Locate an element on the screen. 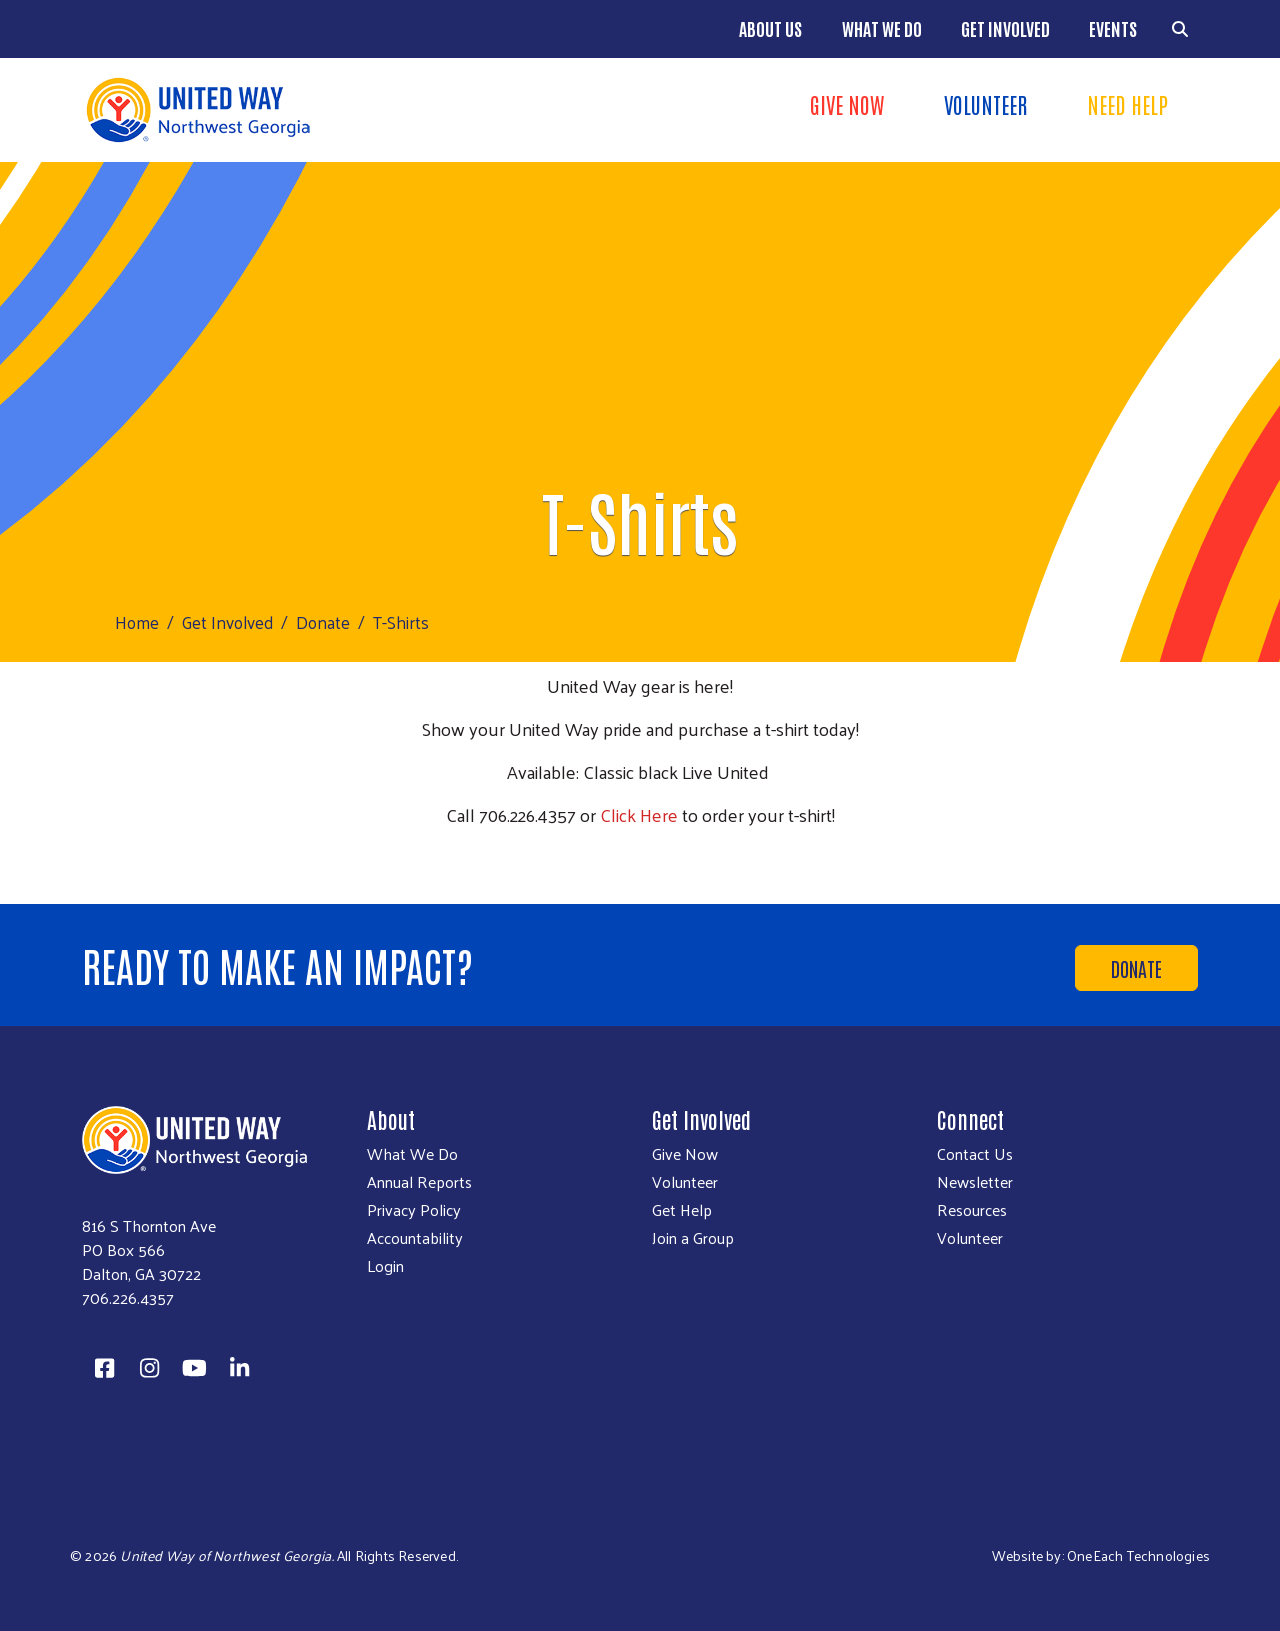 Image resolution: width=1280 pixels, height=1631 pixels. Get Help is located at coordinates (682, 1210).